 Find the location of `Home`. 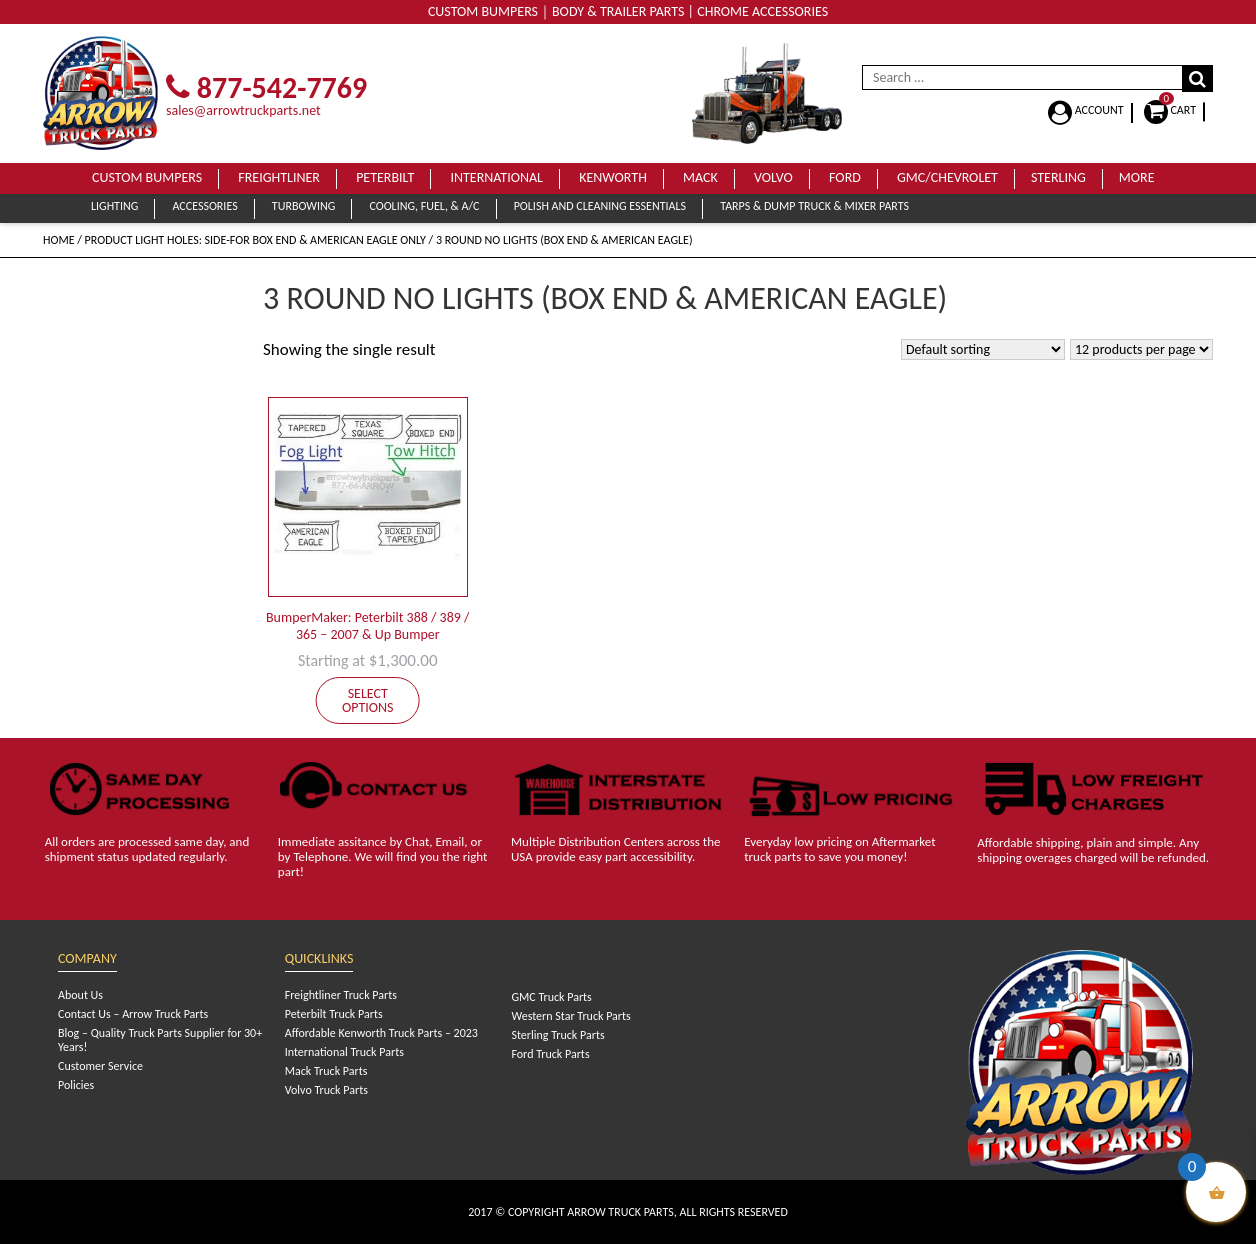

Home is located at coordinates (59, 240).